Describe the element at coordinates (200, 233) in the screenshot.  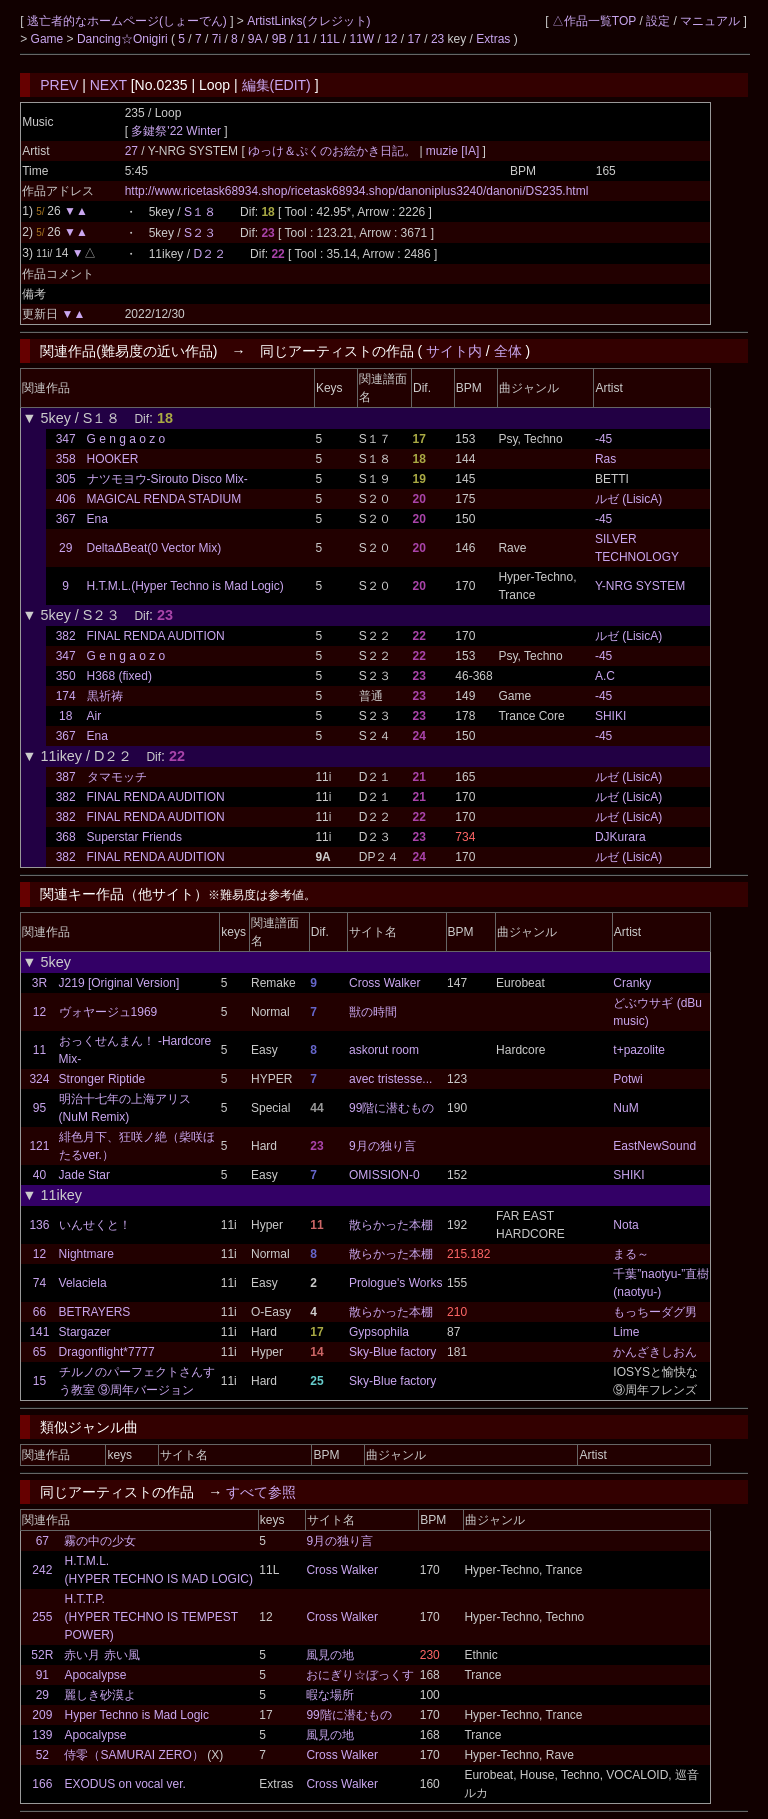
I see `S２３` at that location.